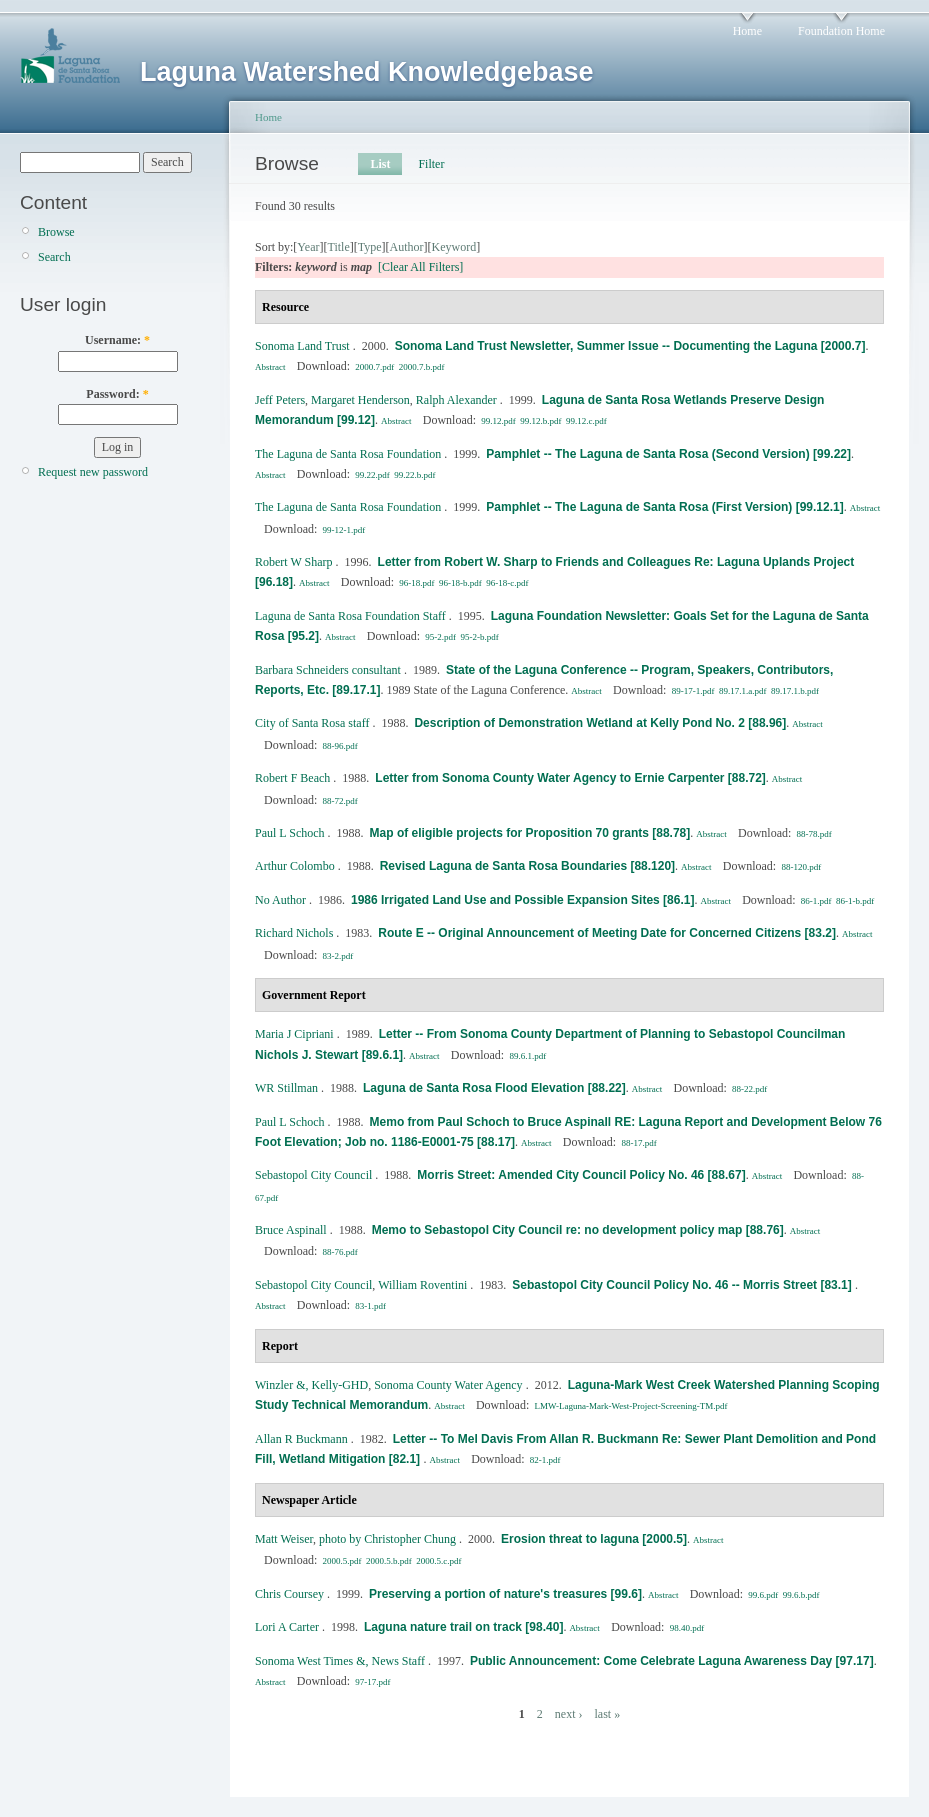  I want to click on 2000.5.pdf, so click(342, 1561).